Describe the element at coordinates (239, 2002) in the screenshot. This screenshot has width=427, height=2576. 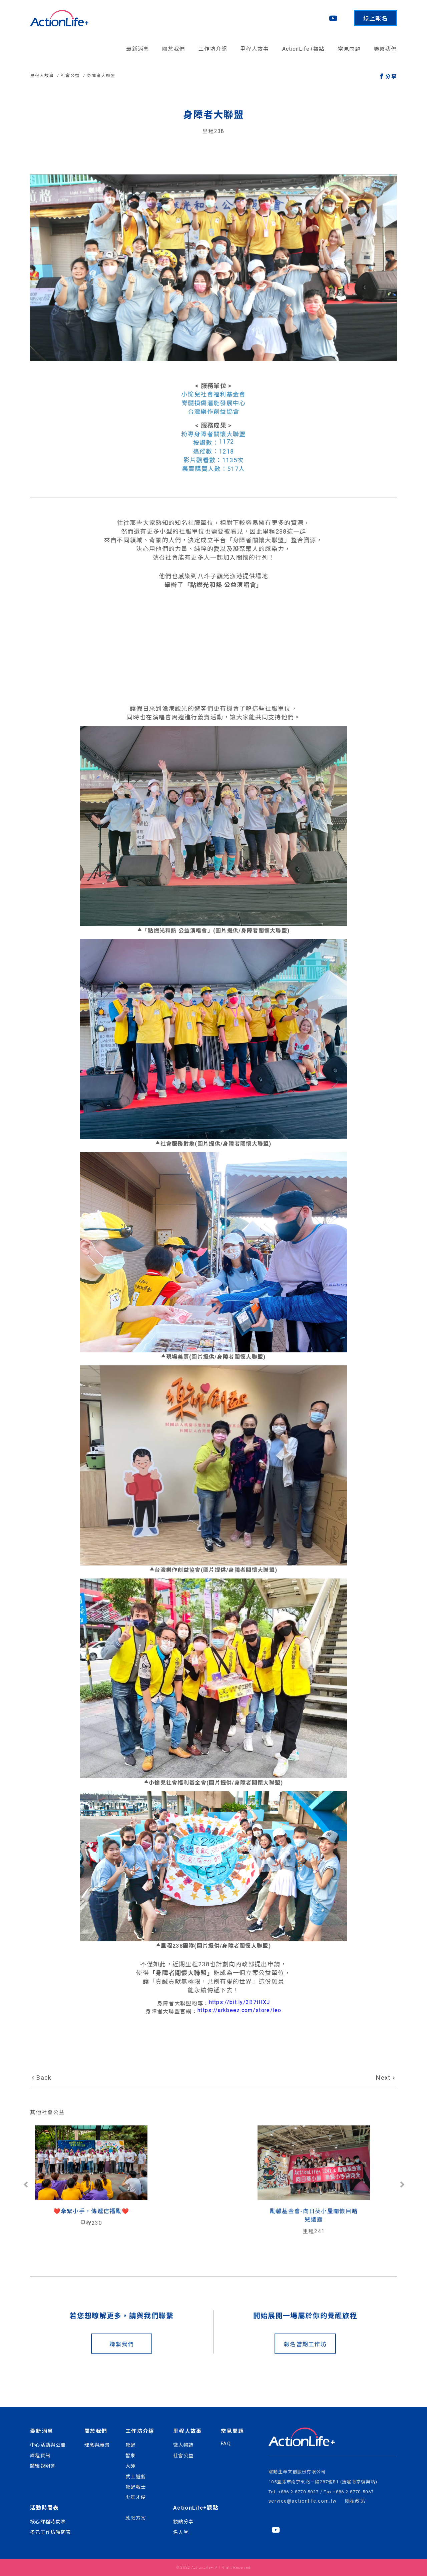
I see `https://bit.ly/3B7tHXJ` at that location.